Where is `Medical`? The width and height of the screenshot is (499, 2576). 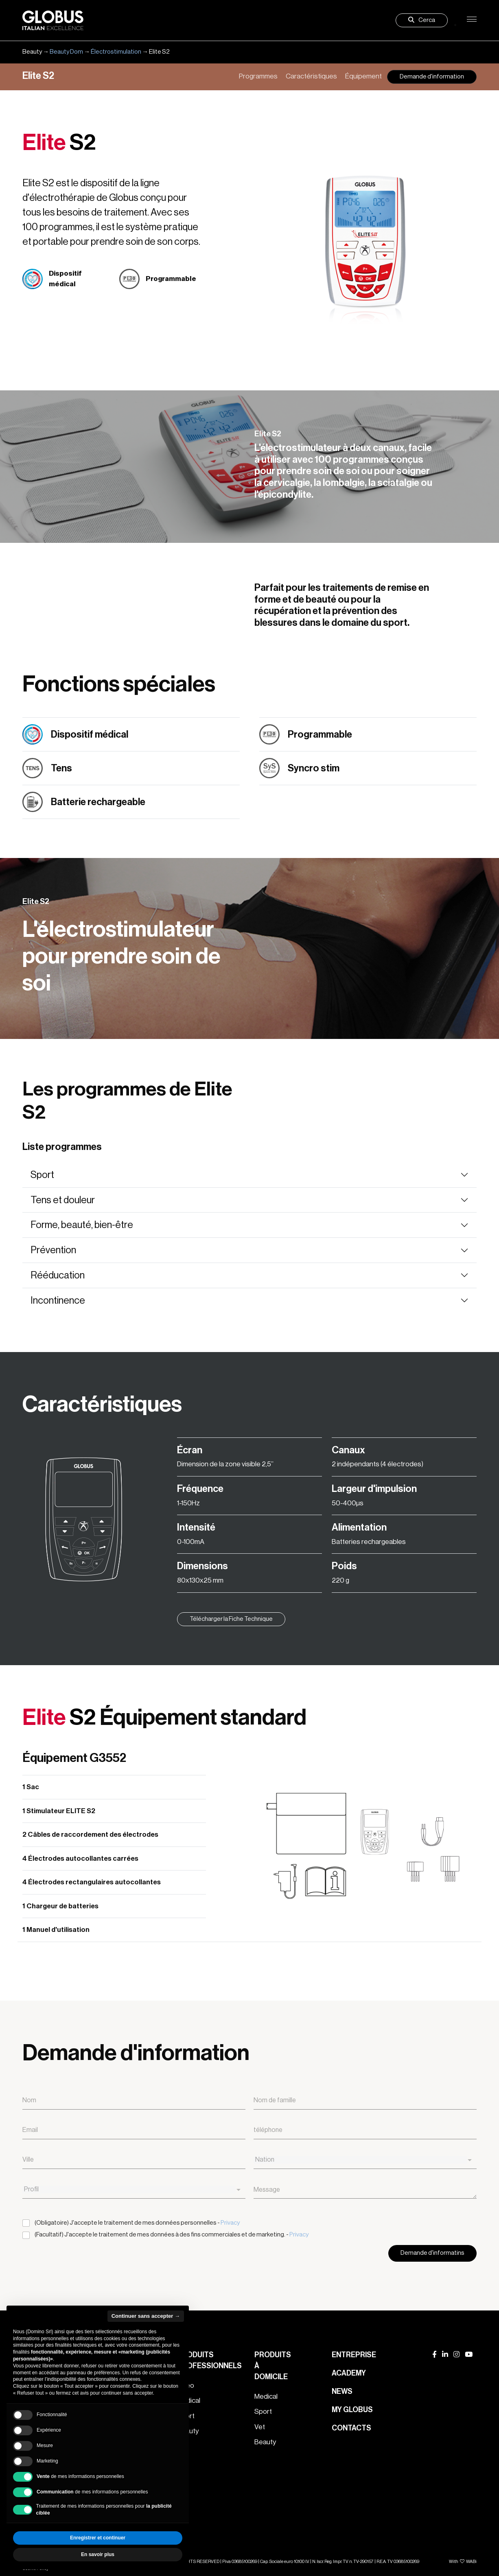 Medical is located at coordinates (266, 2396).